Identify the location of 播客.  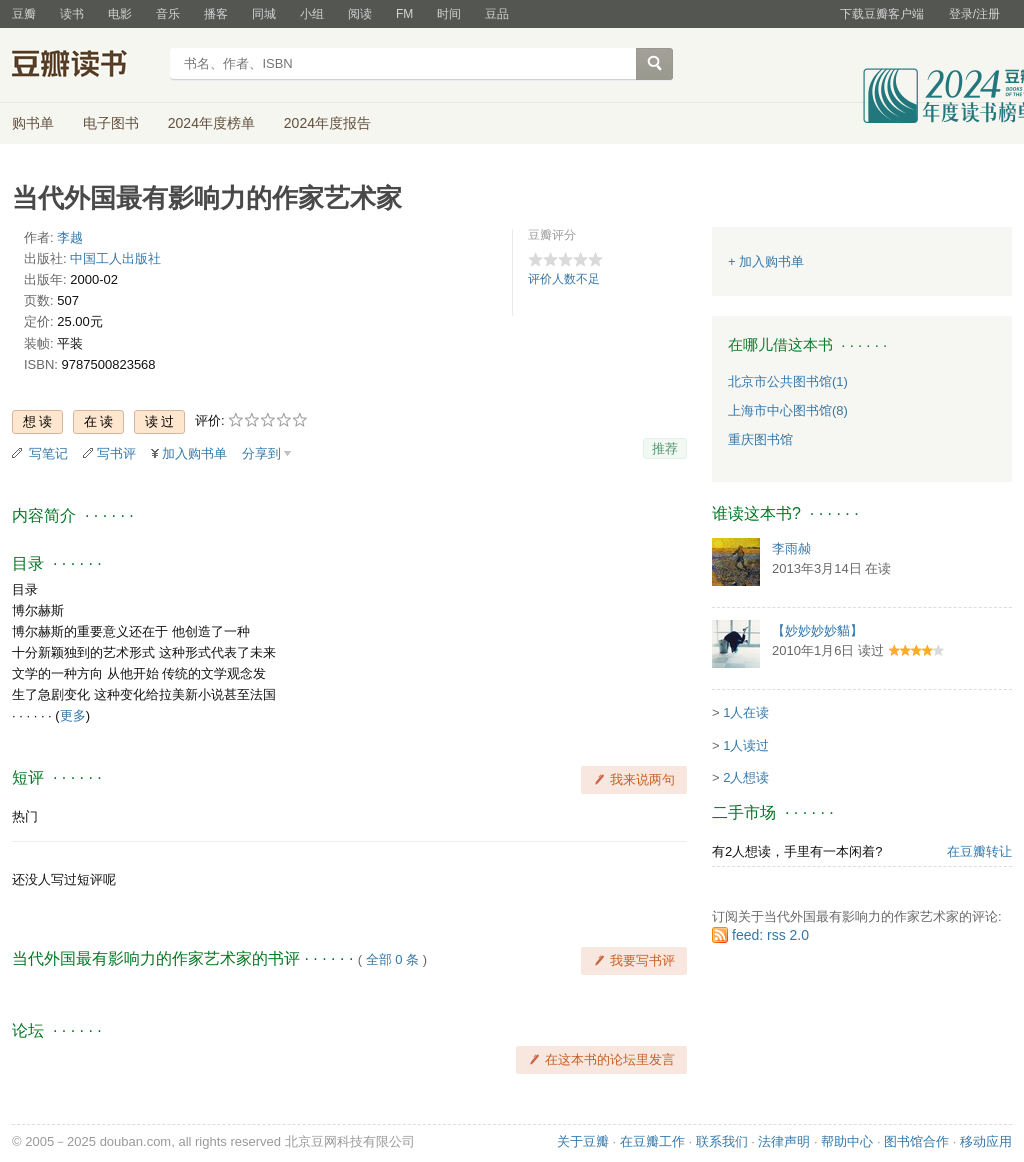
(216, 14).